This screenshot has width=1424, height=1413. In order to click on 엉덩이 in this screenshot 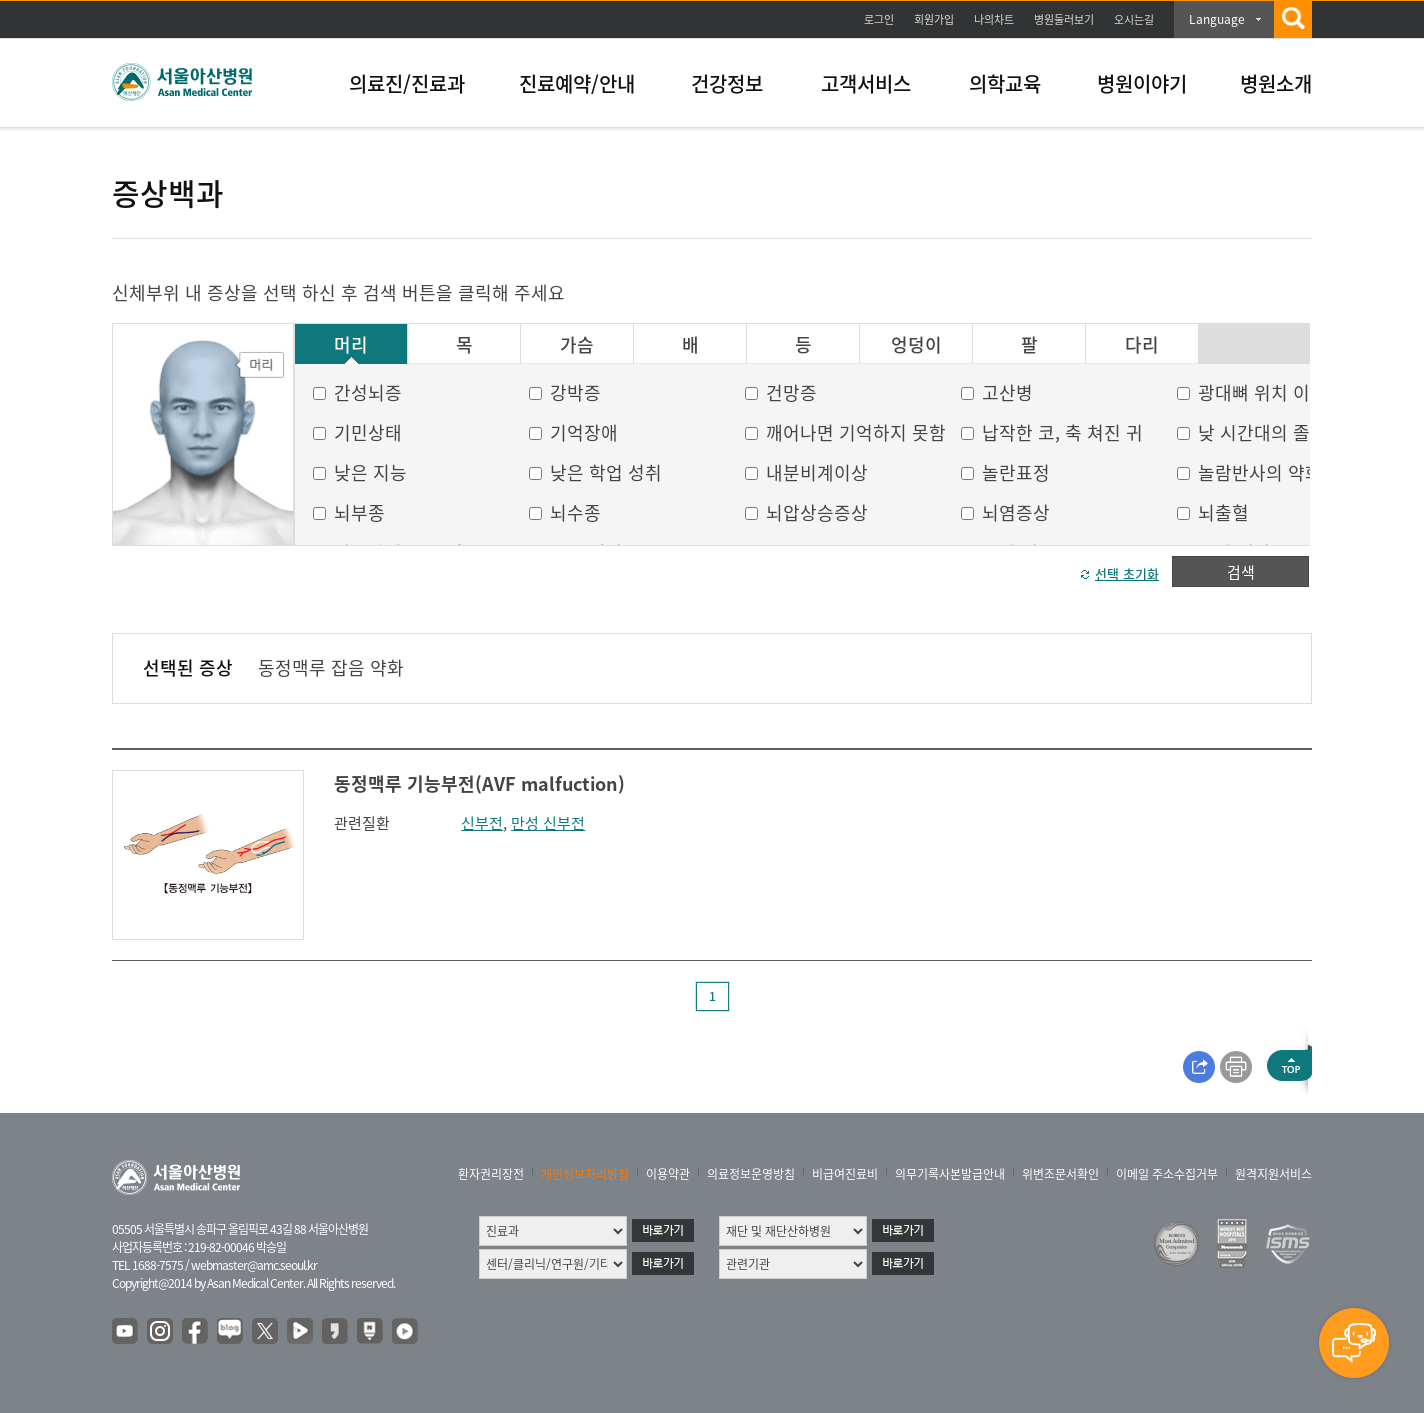, I will do `click(916, 345)`.